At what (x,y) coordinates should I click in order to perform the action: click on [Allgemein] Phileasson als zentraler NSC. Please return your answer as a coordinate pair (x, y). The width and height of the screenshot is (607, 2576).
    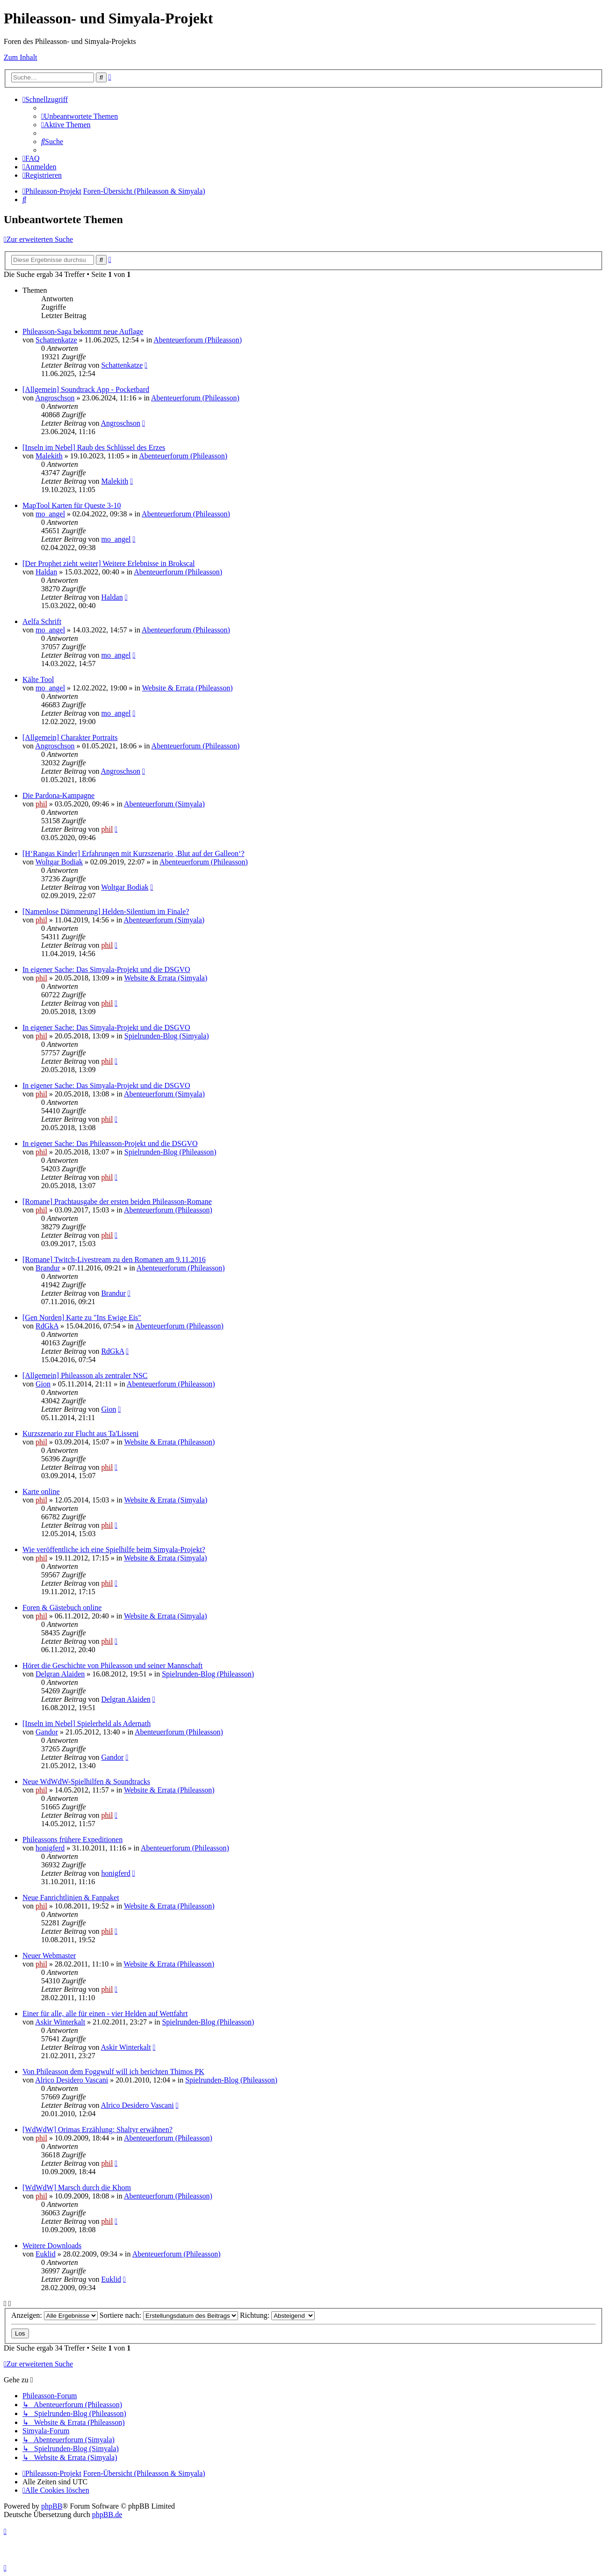
    Looking at the image, I should click on (85, 1375).